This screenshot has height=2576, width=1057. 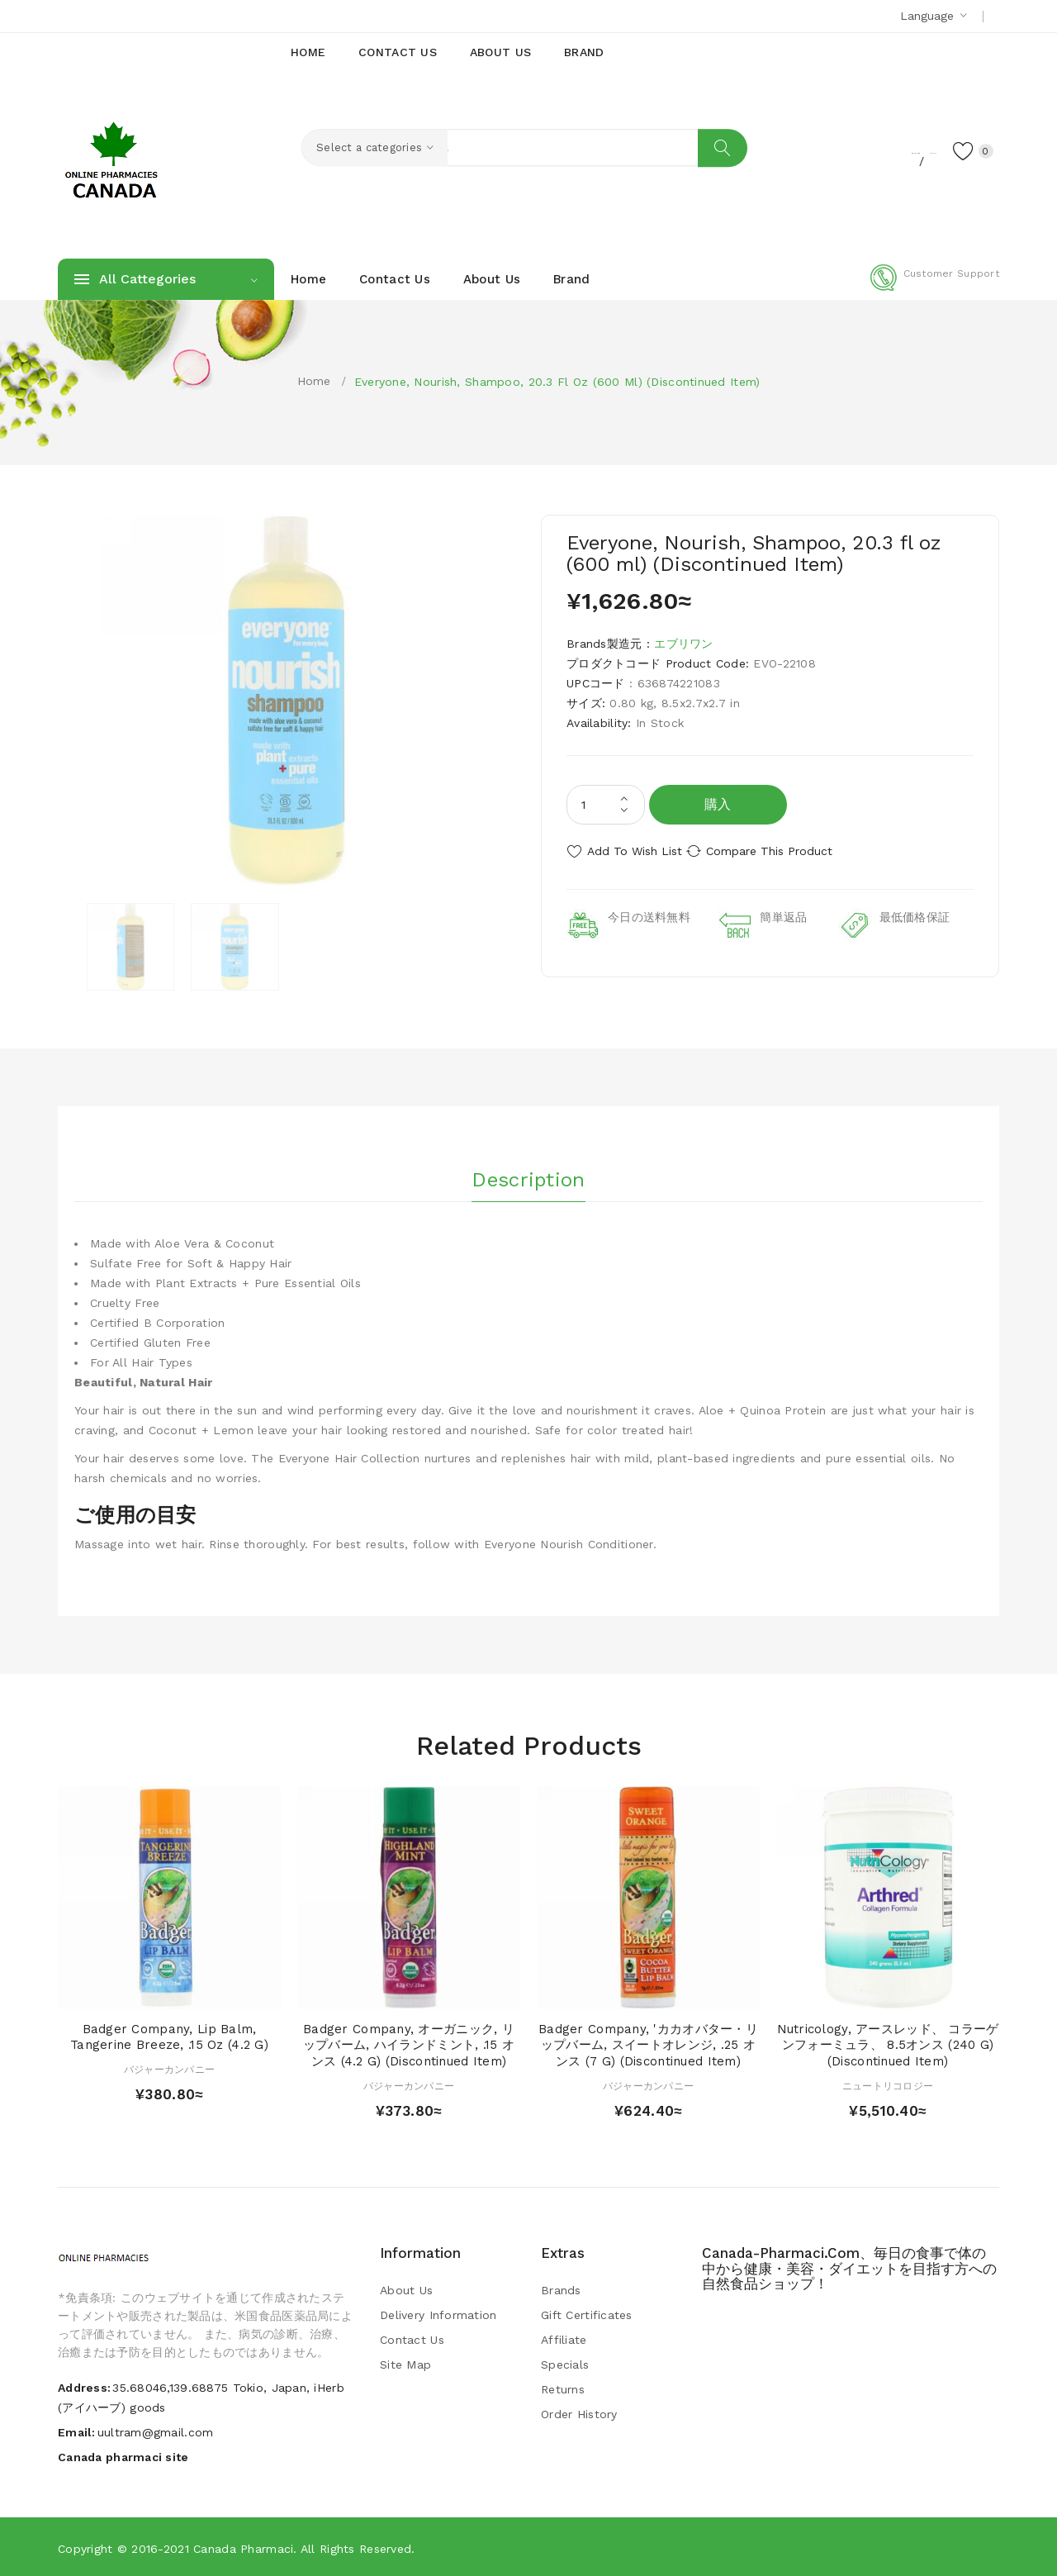 I want to click on Badger Company, Lip Balm, Tangerine Breeze, .15 oz (4.2 g), so click(x=169, y=2035).